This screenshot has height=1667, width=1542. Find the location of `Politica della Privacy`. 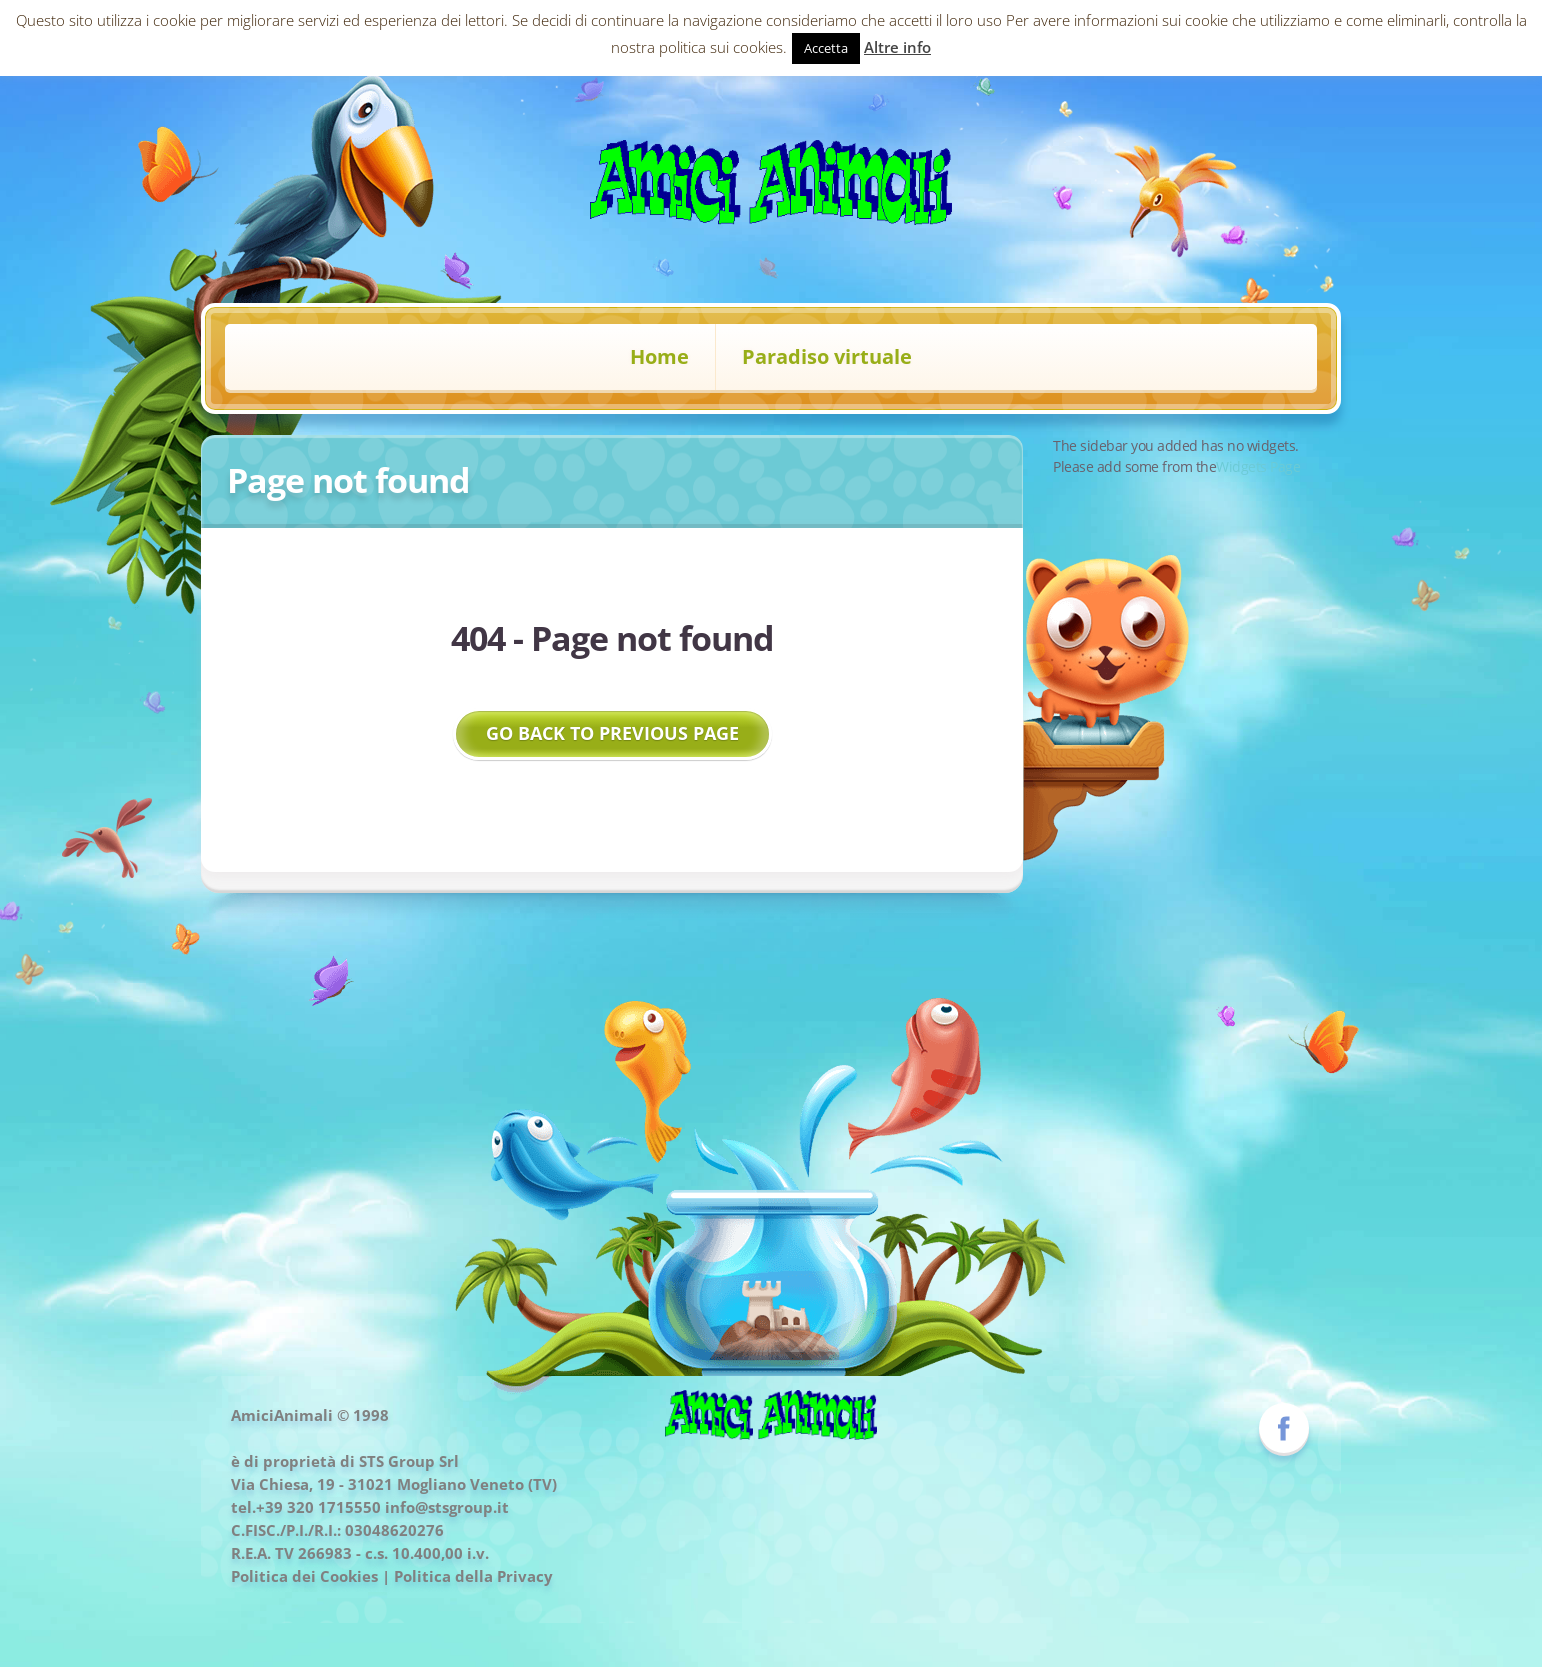

Politica della Privacy is located at coordinates (473, 1576).